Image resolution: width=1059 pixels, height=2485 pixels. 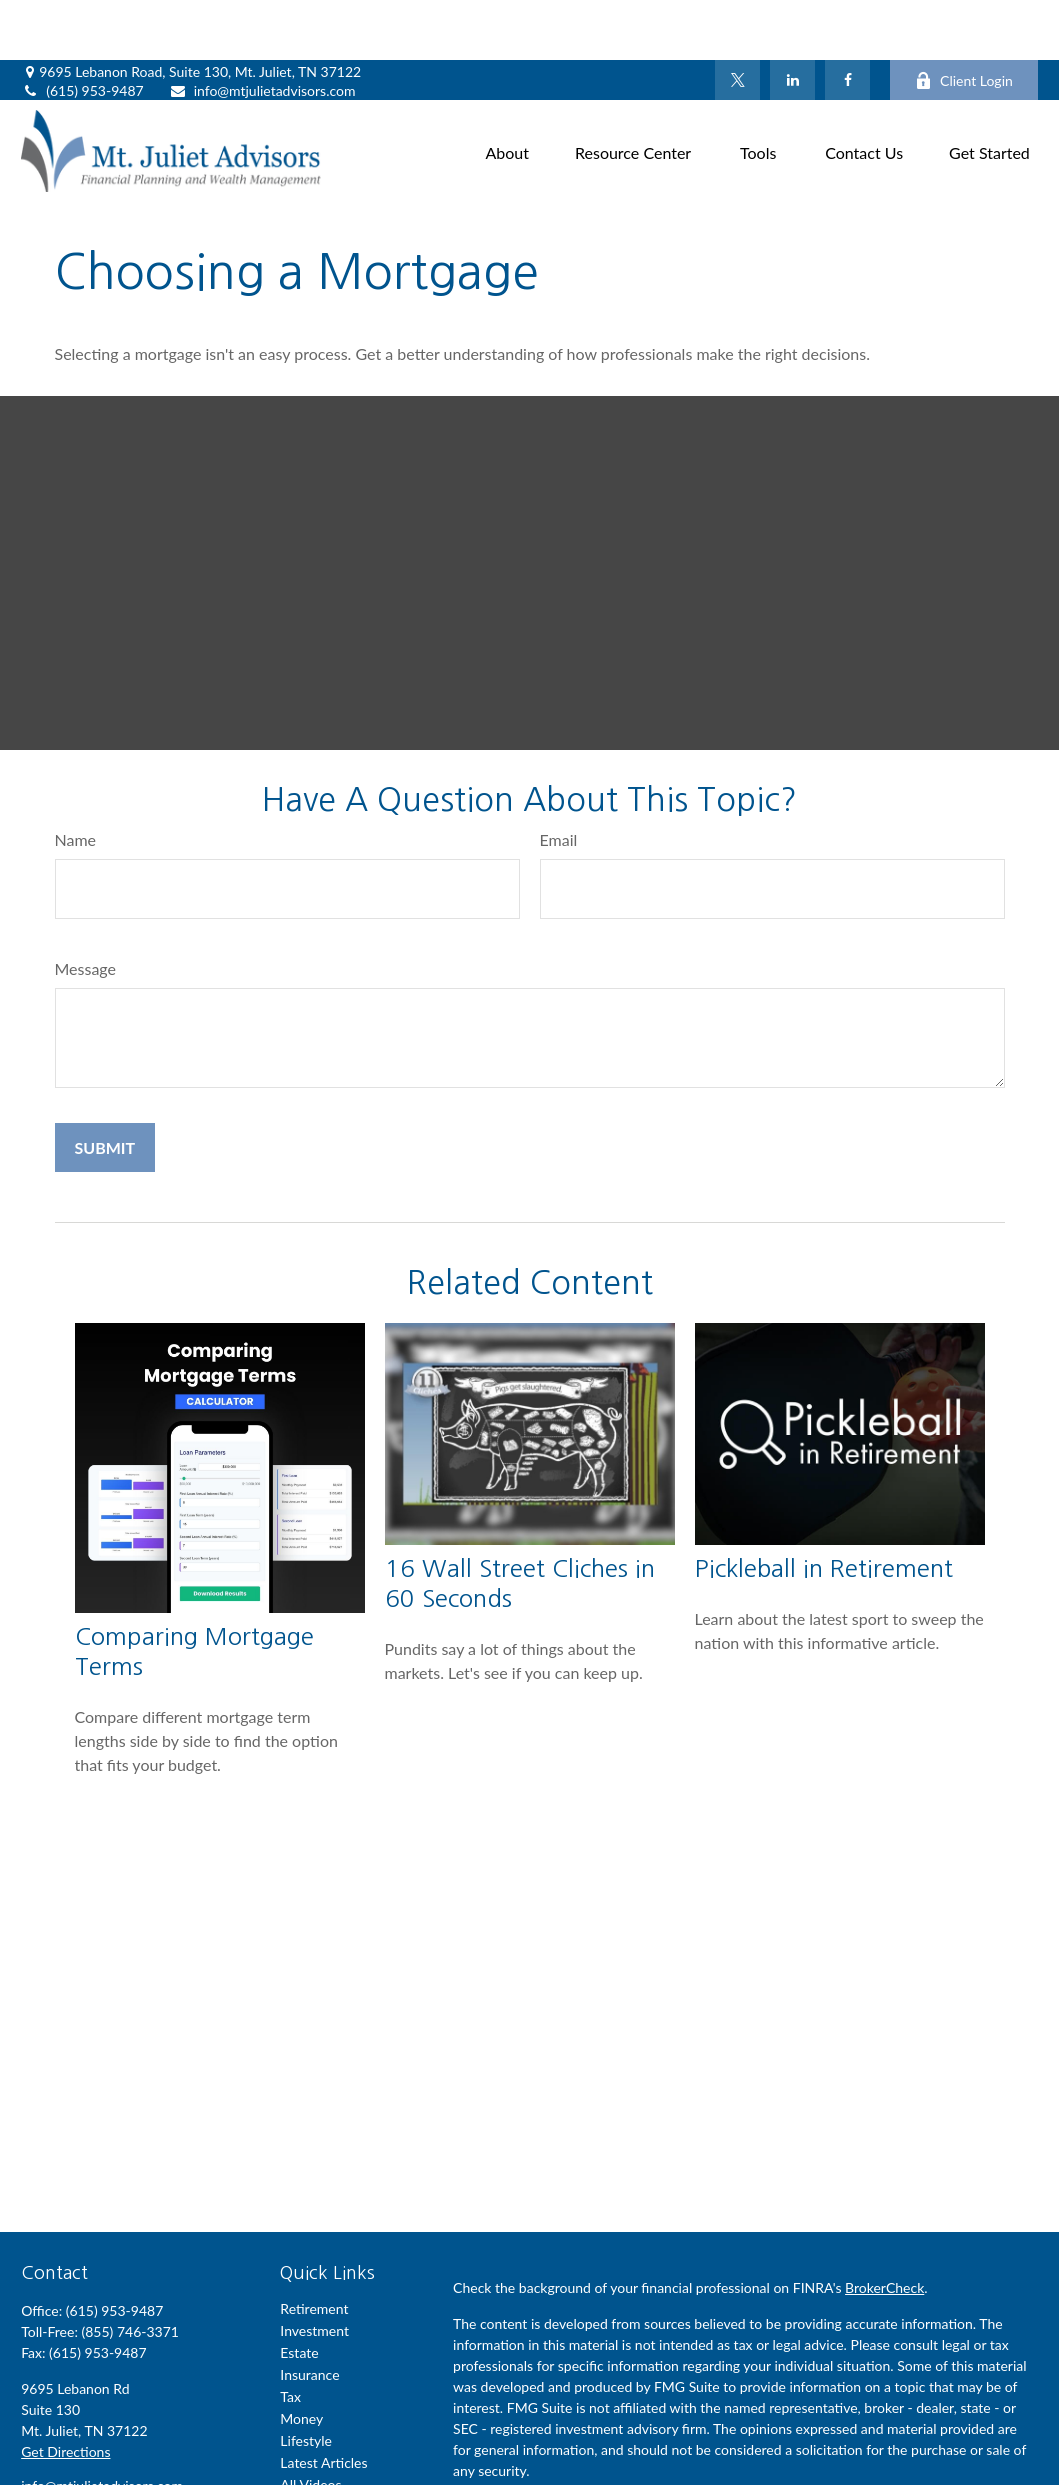 I want to click on Investment, so click(x=314, y=2270).